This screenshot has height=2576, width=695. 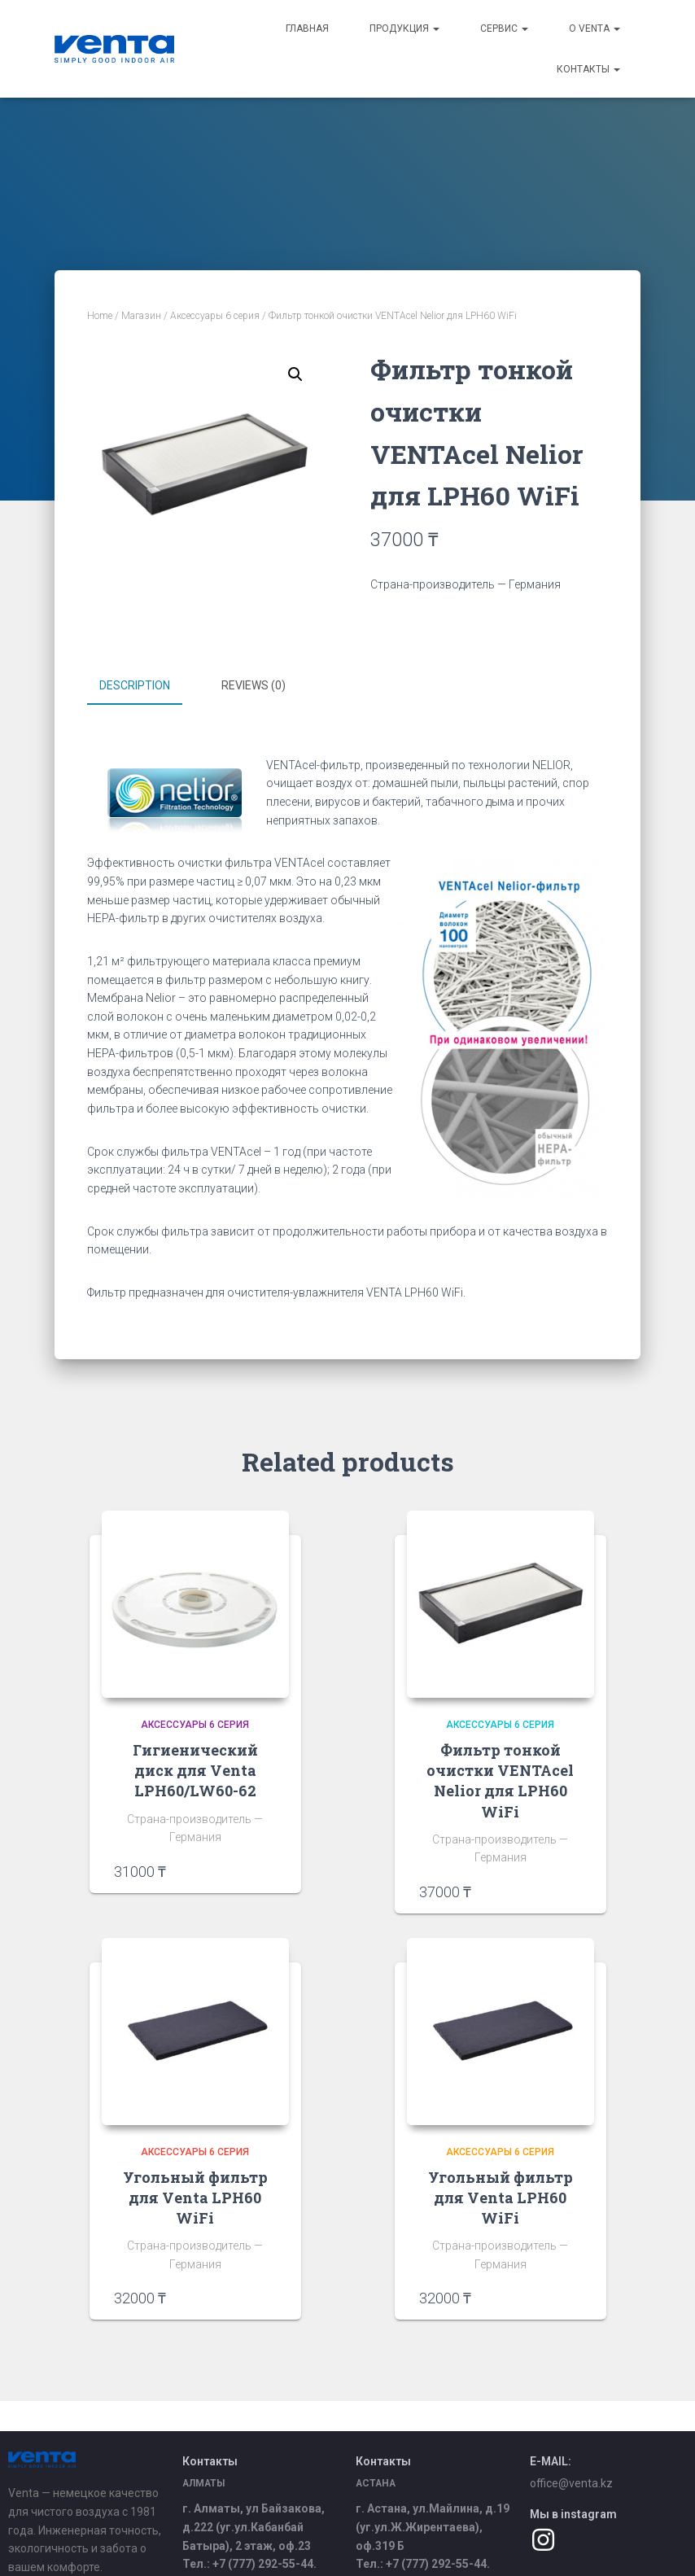 What do you see at coordinates (99, 315) in the screenshot?
I see `Home` at bounding box center [99, 315].